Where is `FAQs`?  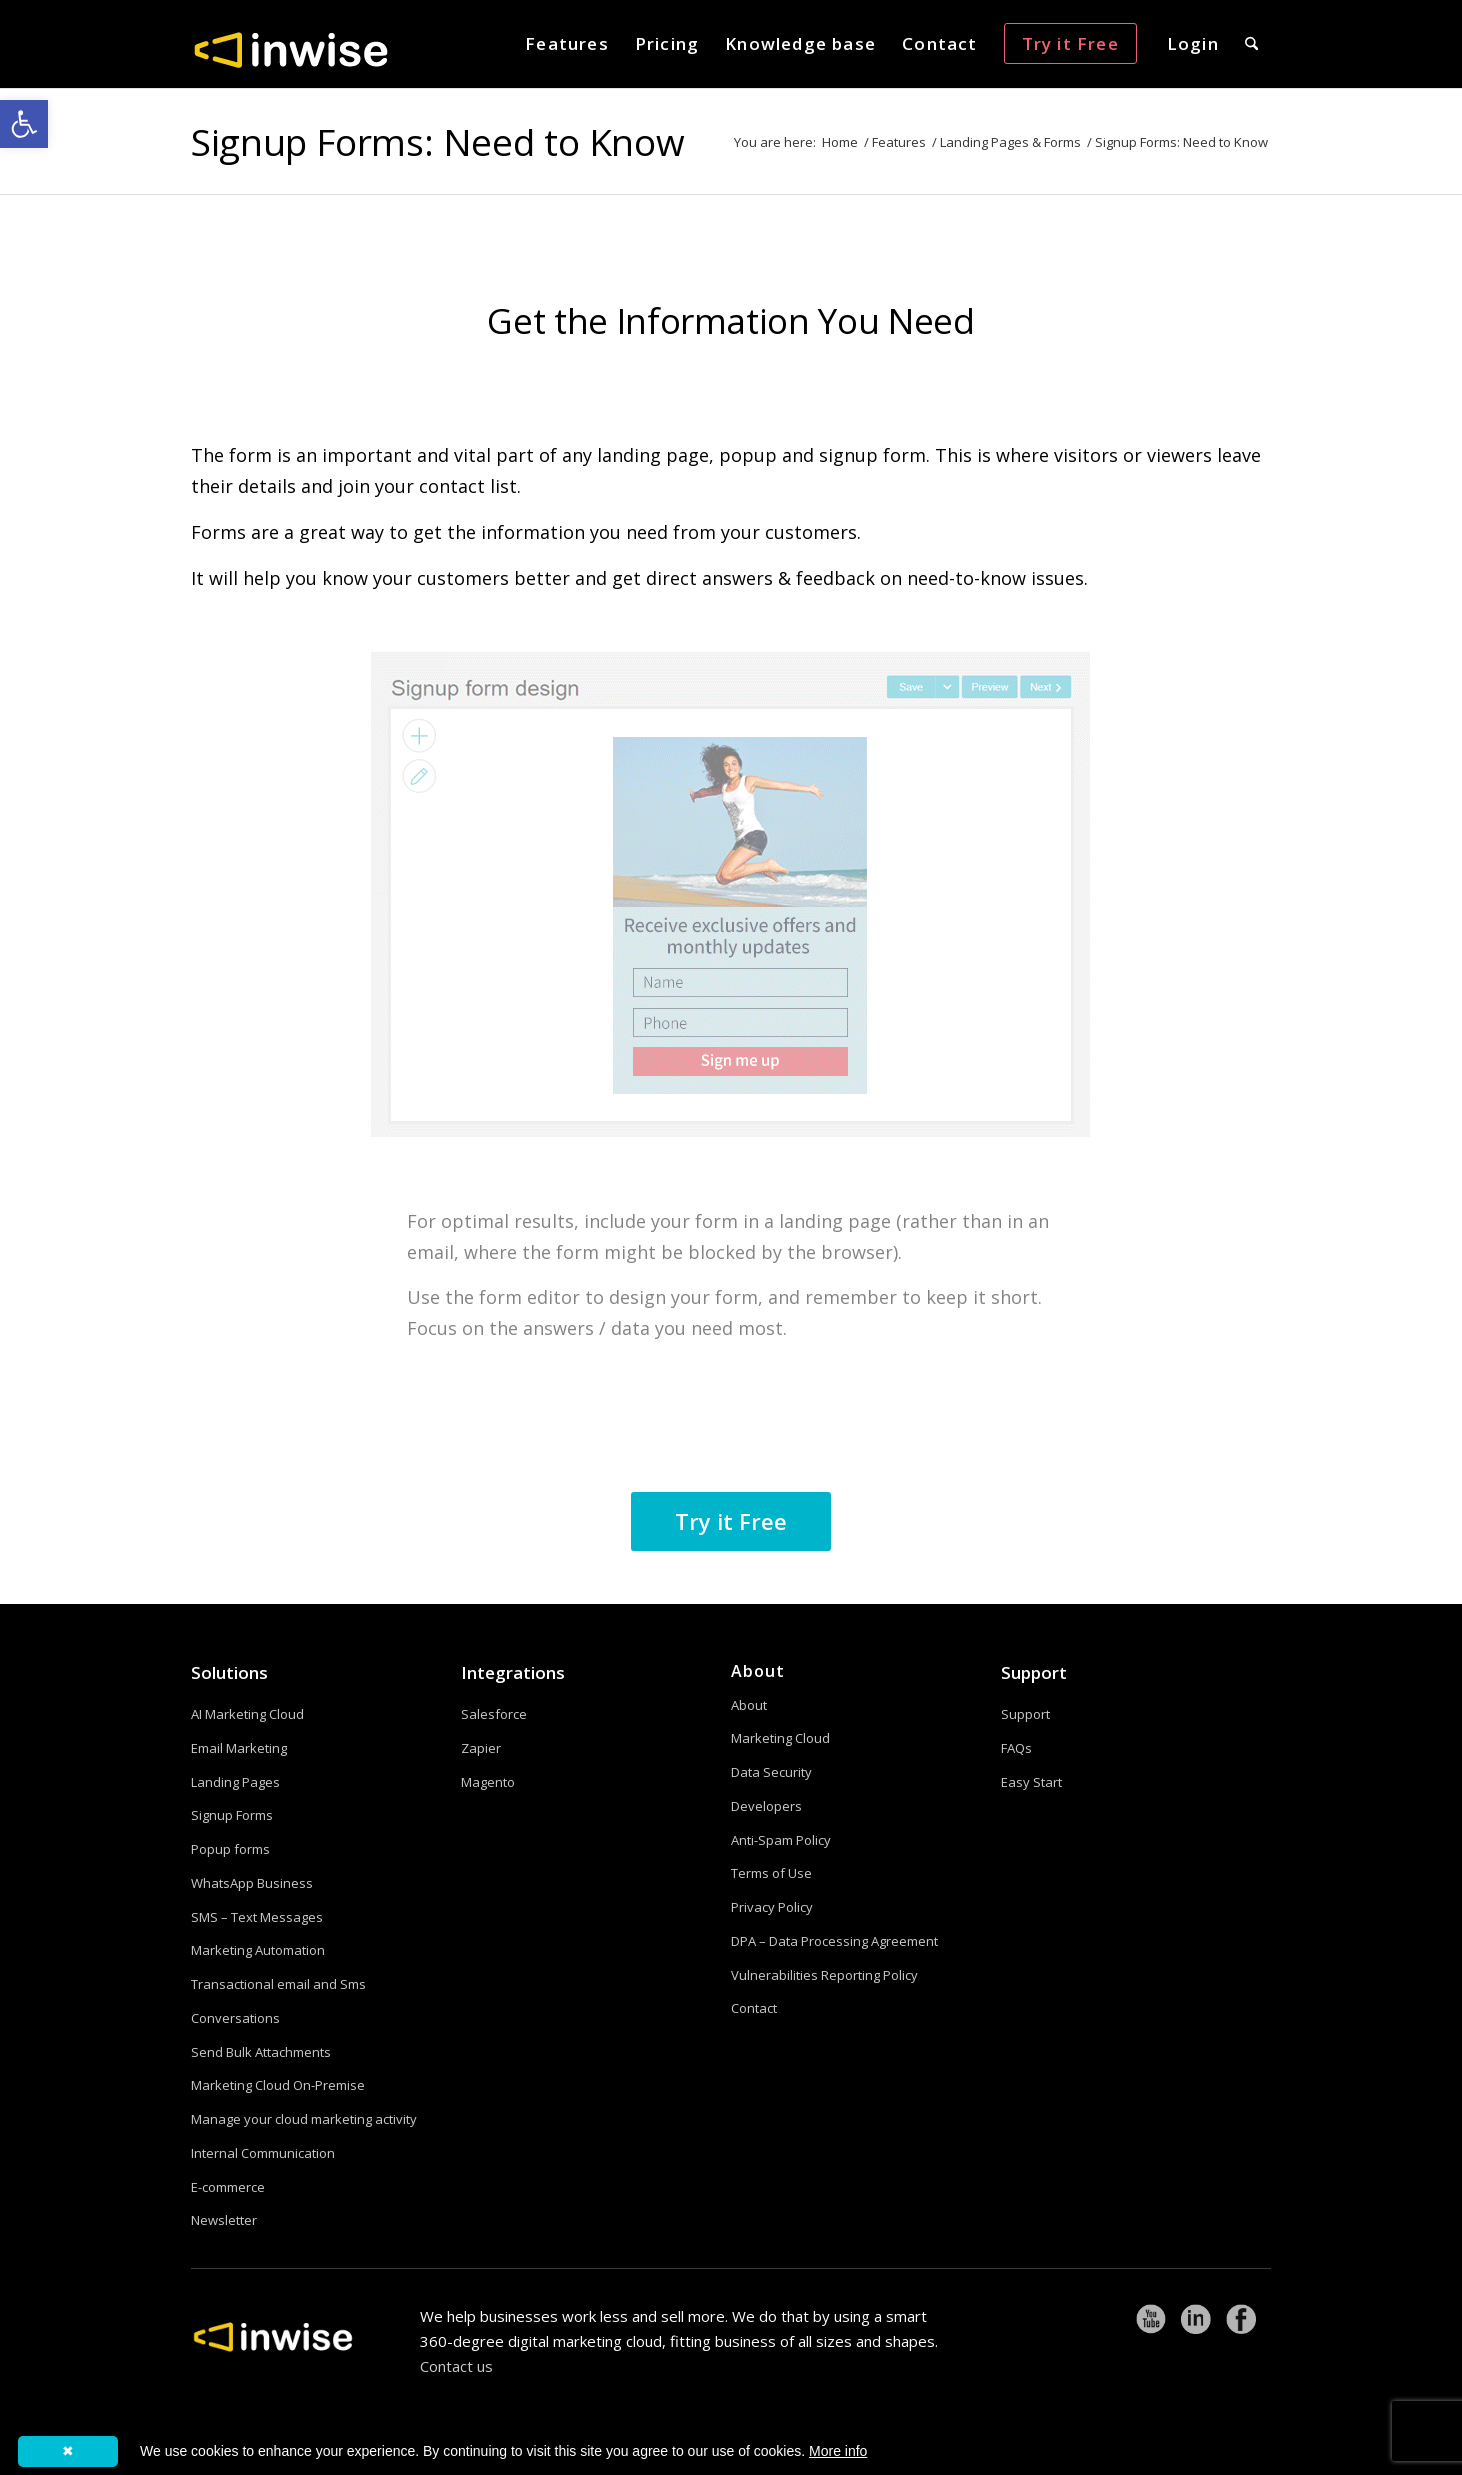
FAQs is located at coordinates (1016, 1748).